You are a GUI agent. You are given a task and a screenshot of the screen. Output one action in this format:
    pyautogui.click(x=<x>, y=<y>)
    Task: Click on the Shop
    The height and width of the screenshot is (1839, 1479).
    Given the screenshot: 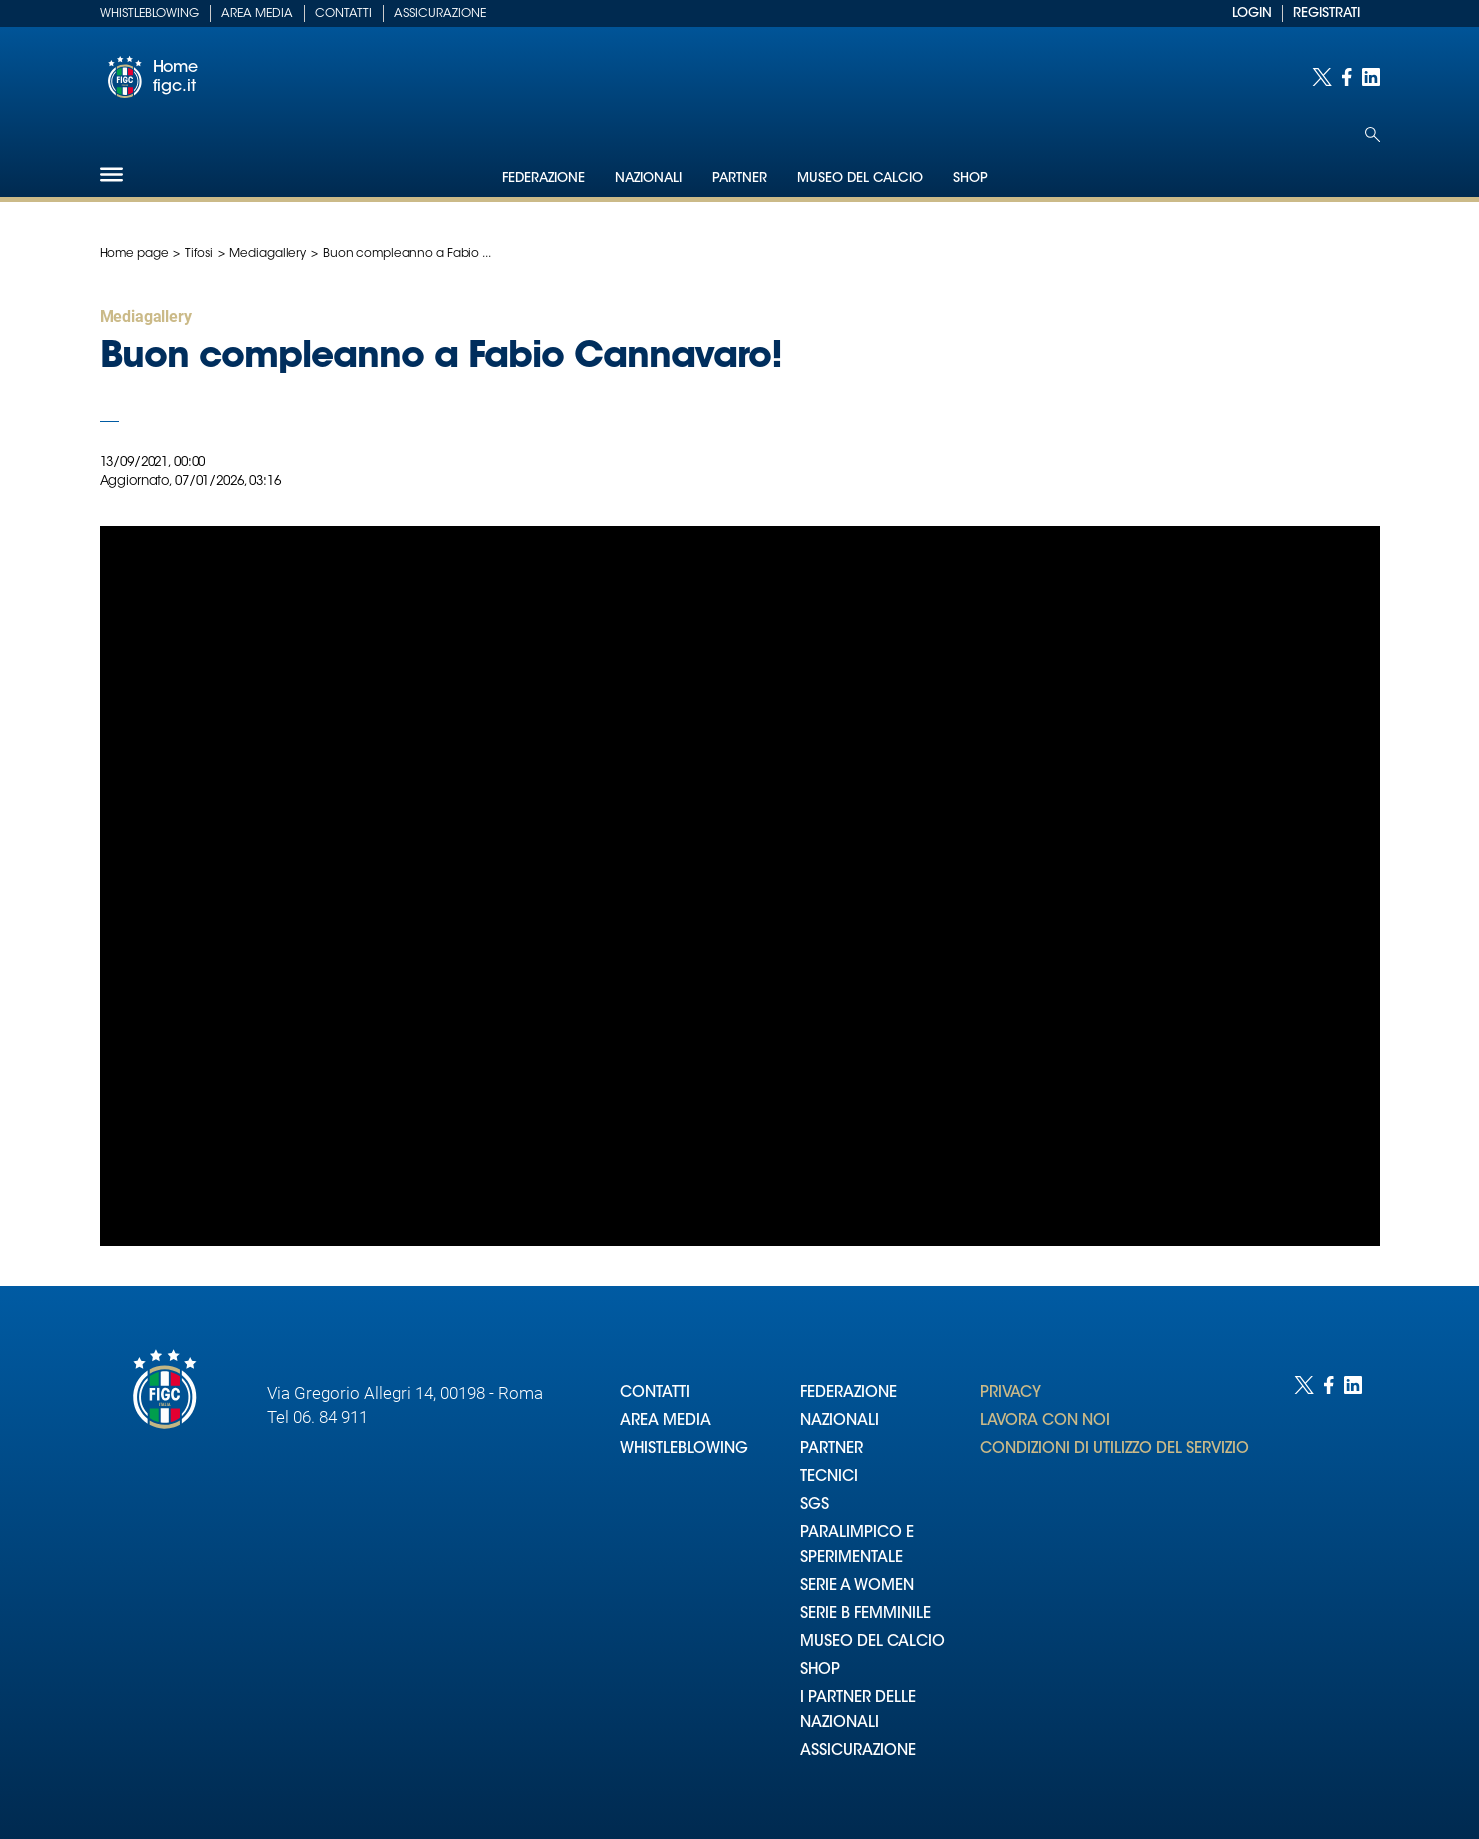 What is the action you would take?
    pyautogui.click(x=970, y=178)
    